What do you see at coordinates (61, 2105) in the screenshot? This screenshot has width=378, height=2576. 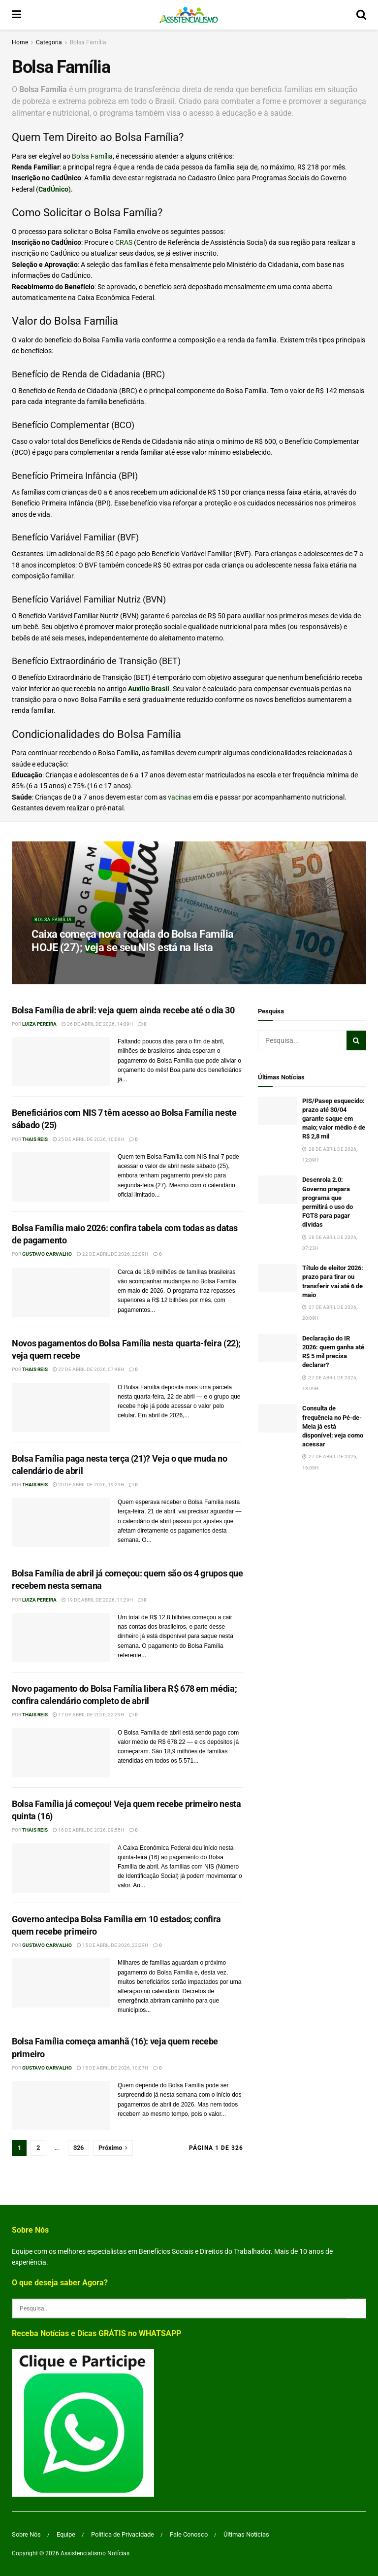 I see `[Read article: Bolsa Família começa amanhã (16): veja quem recebe primeiro]` at bounding box center [61, 2105].